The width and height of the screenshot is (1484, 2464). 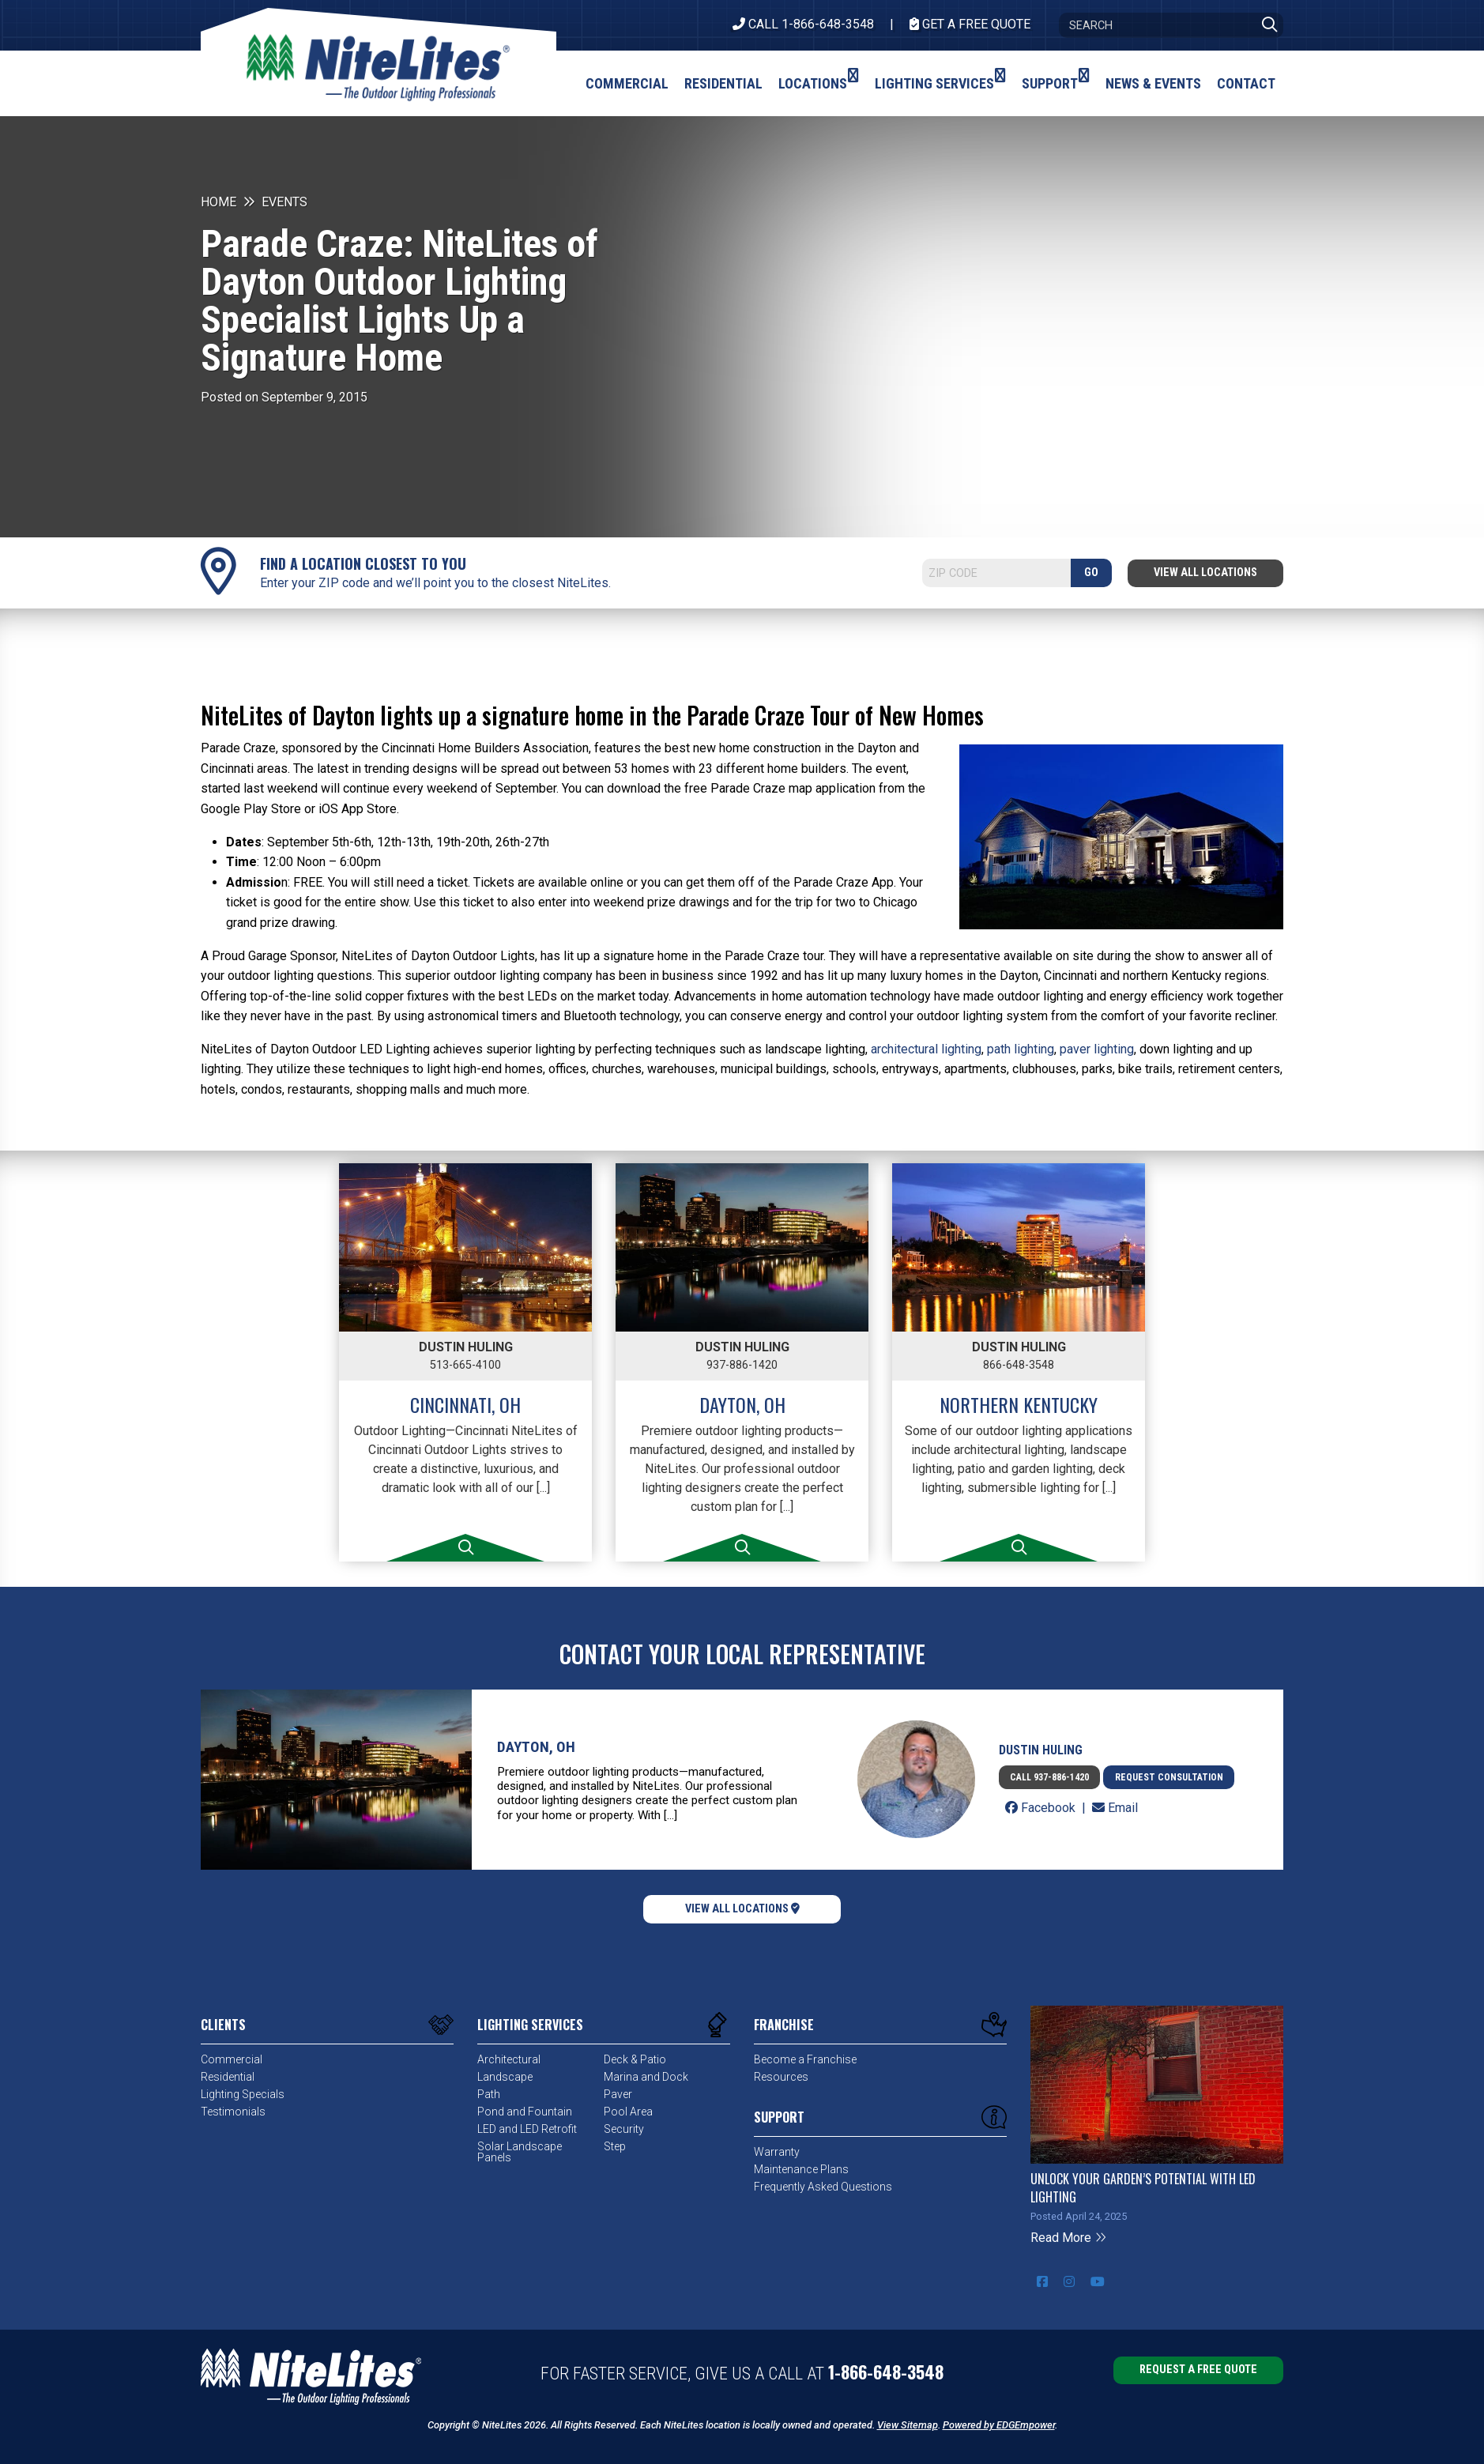 What do you see at coordinates (505, 2076) in the screenshot?
I see `Landscape` at bounding box center [505, 2076].